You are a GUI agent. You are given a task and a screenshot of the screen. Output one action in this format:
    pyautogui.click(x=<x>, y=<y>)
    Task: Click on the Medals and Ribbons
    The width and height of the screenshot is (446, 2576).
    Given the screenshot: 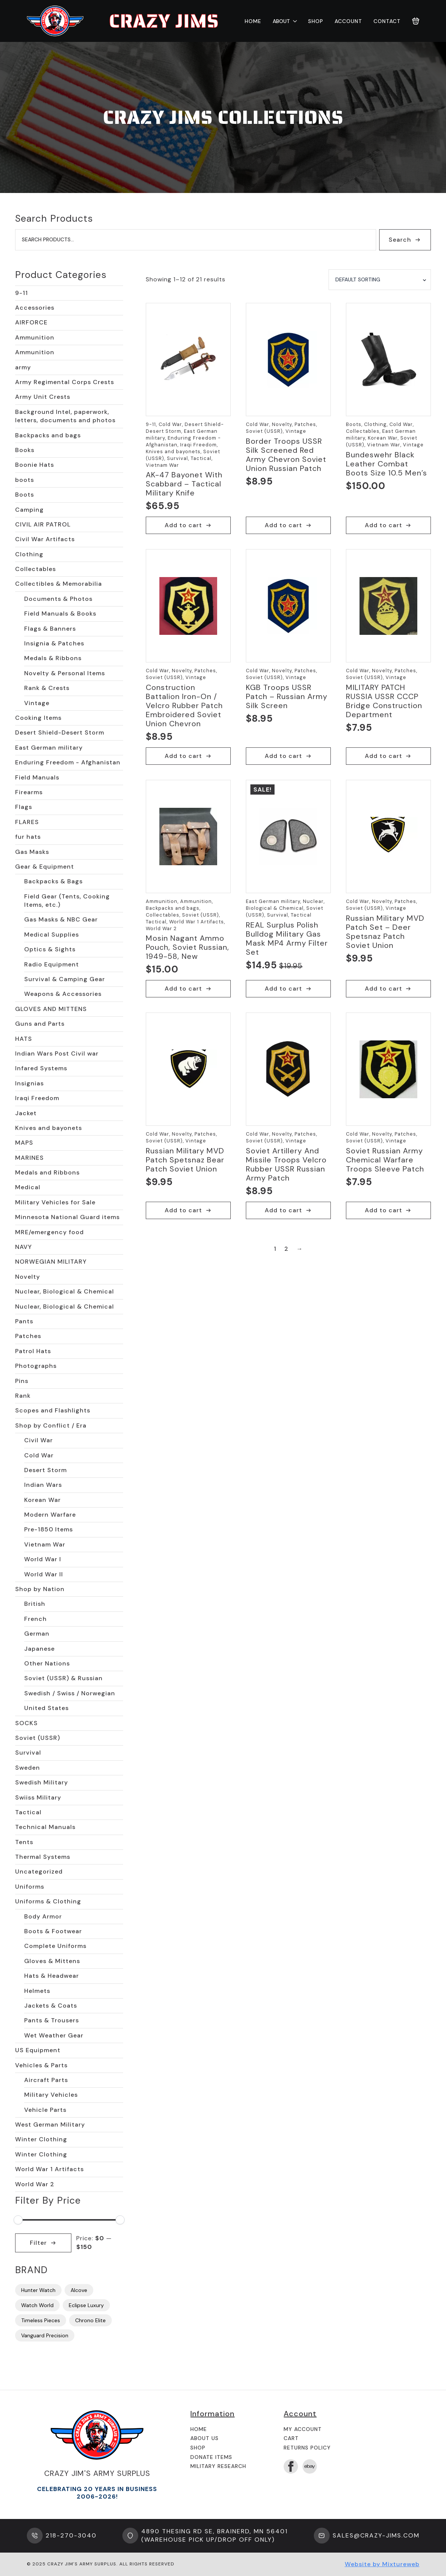 What is the action you would take?
    pyautogui.click(x=47, y=1172)
    